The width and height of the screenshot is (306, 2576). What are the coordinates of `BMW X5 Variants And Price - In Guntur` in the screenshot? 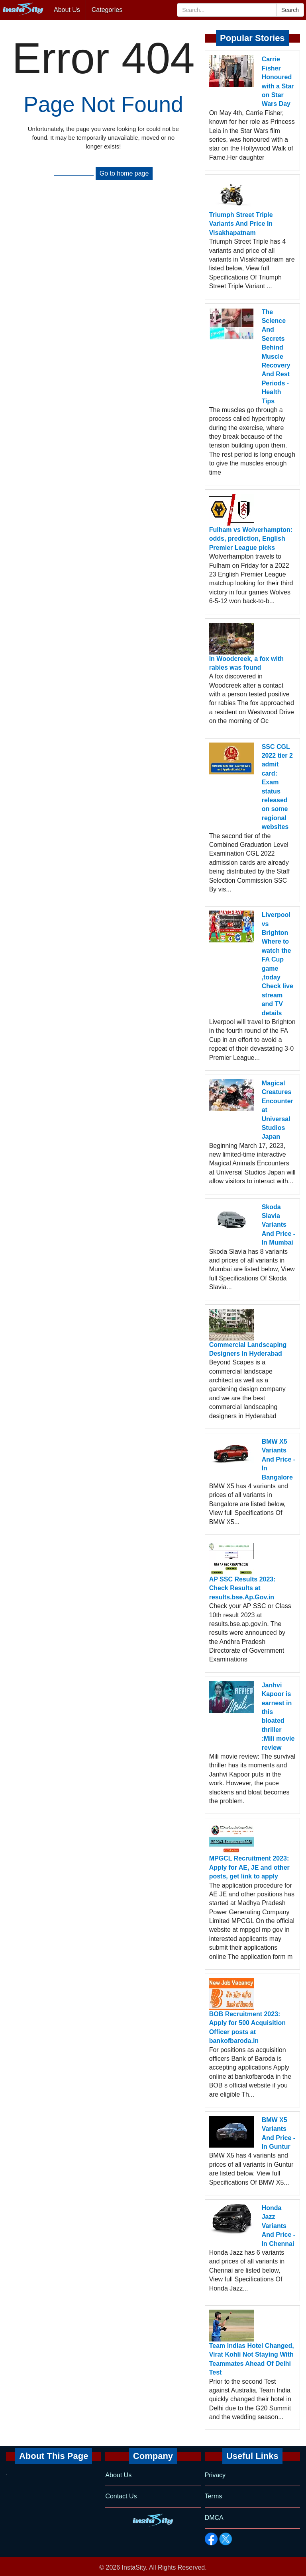 It's located at (278, 2133).